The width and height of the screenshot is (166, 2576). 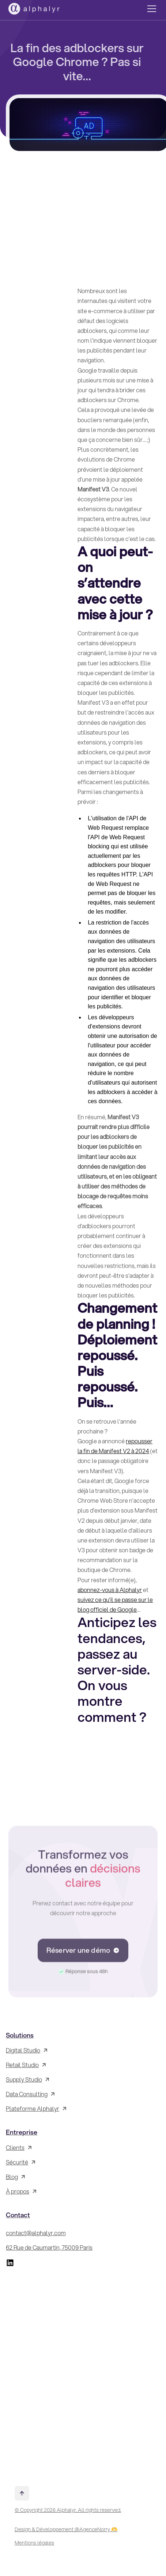 What do you see at coordinates (66, 2529) in the screenshot?
I see `Design & Développement @AgenceNorry 🫶` at bounding box center [66, 2529].